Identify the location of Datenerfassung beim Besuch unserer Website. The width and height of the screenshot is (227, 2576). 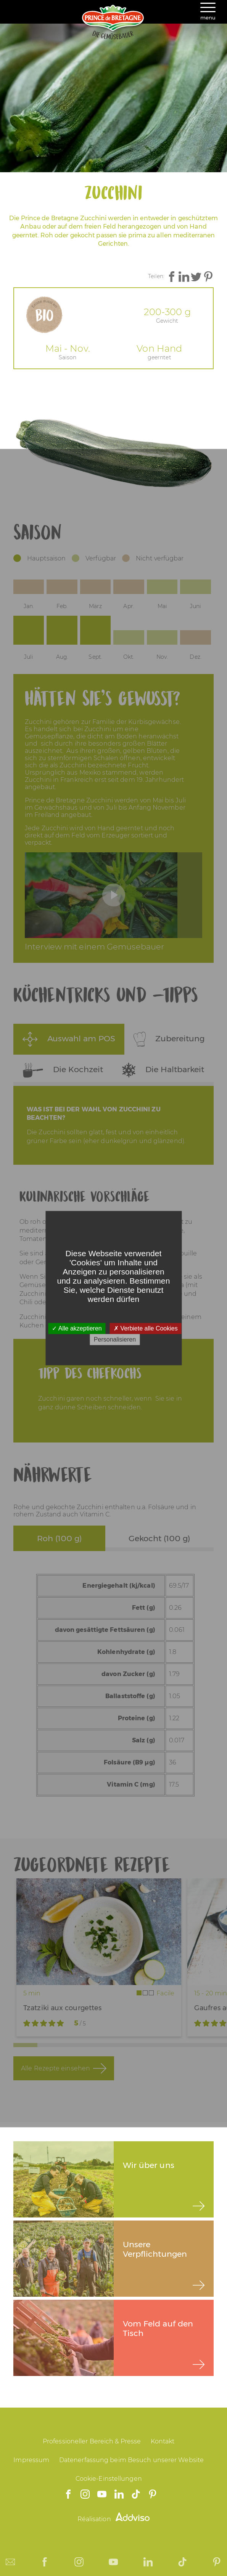
(131, 2460).